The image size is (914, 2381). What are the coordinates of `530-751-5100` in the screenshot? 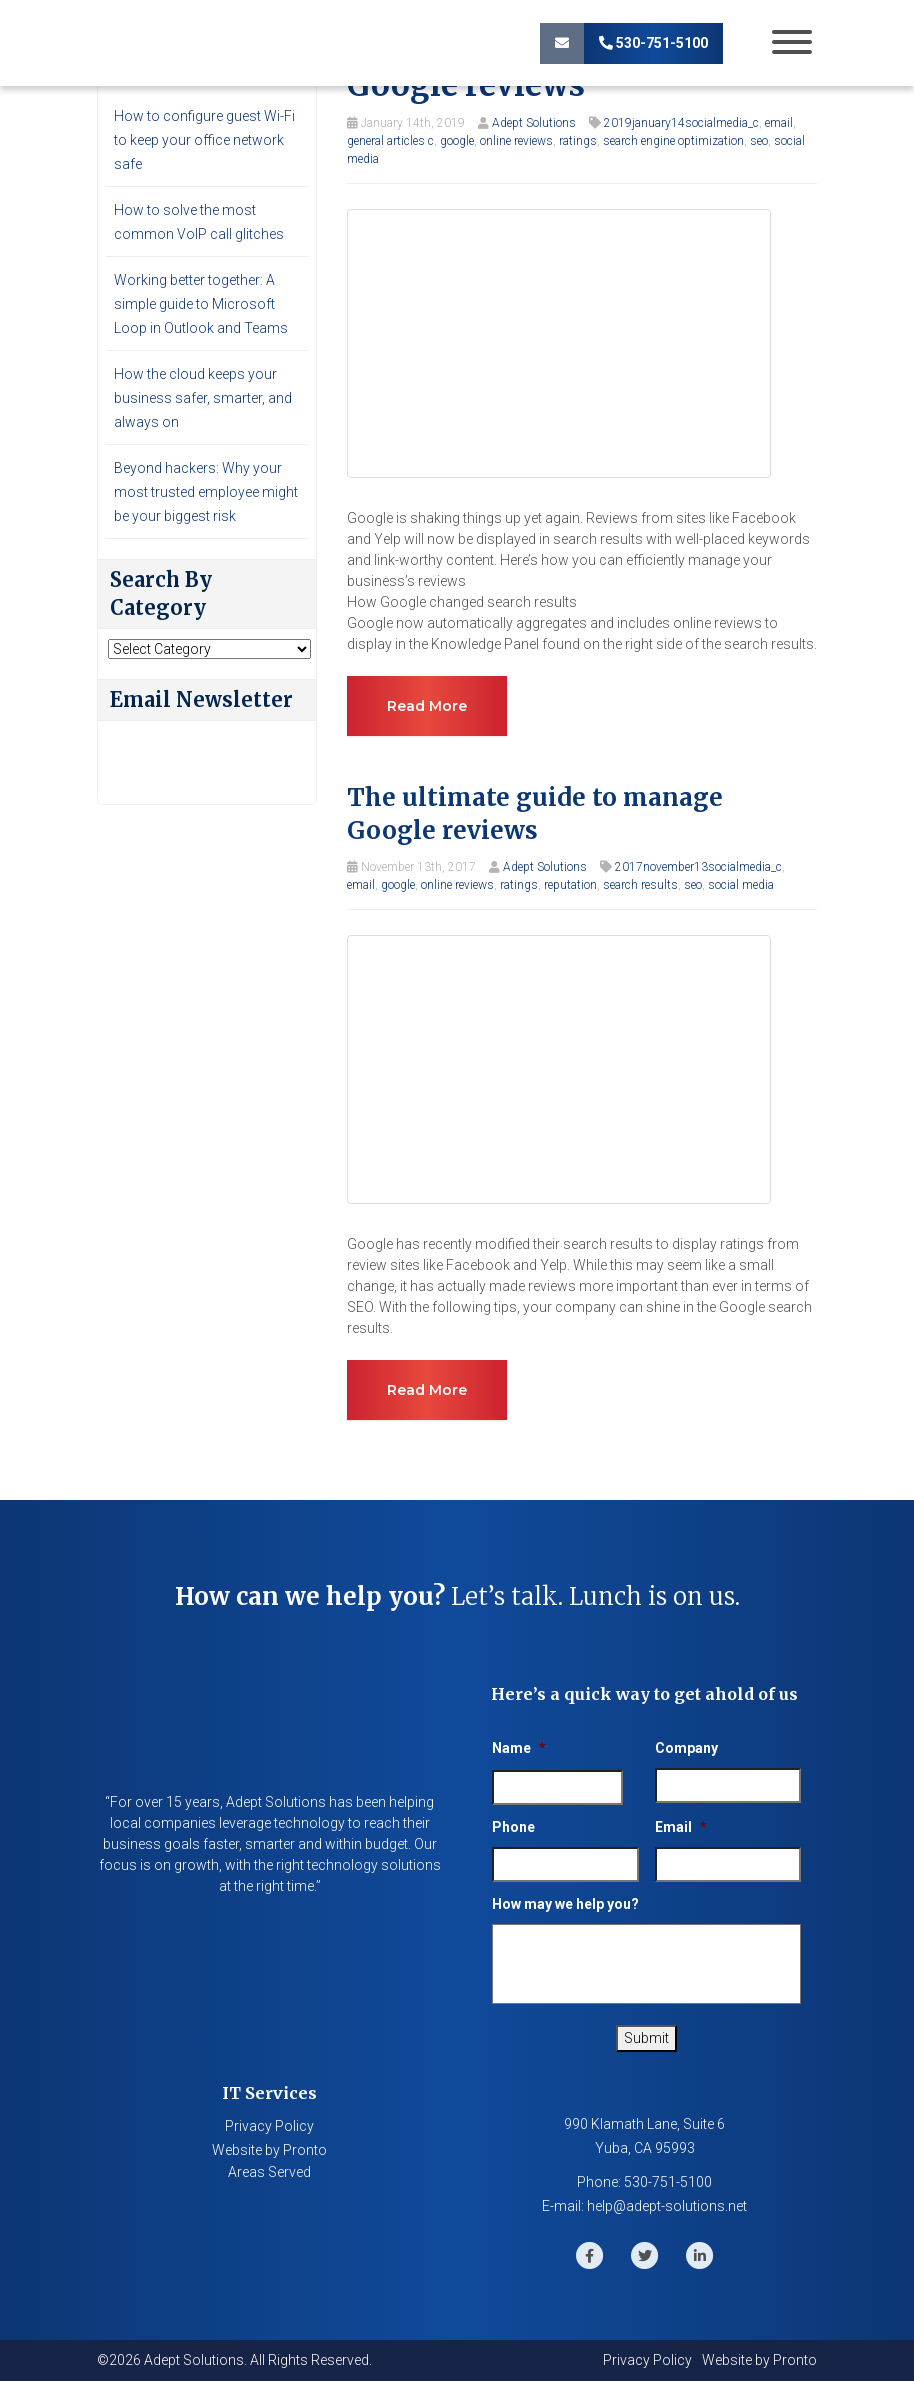 It's located at (653, 43).